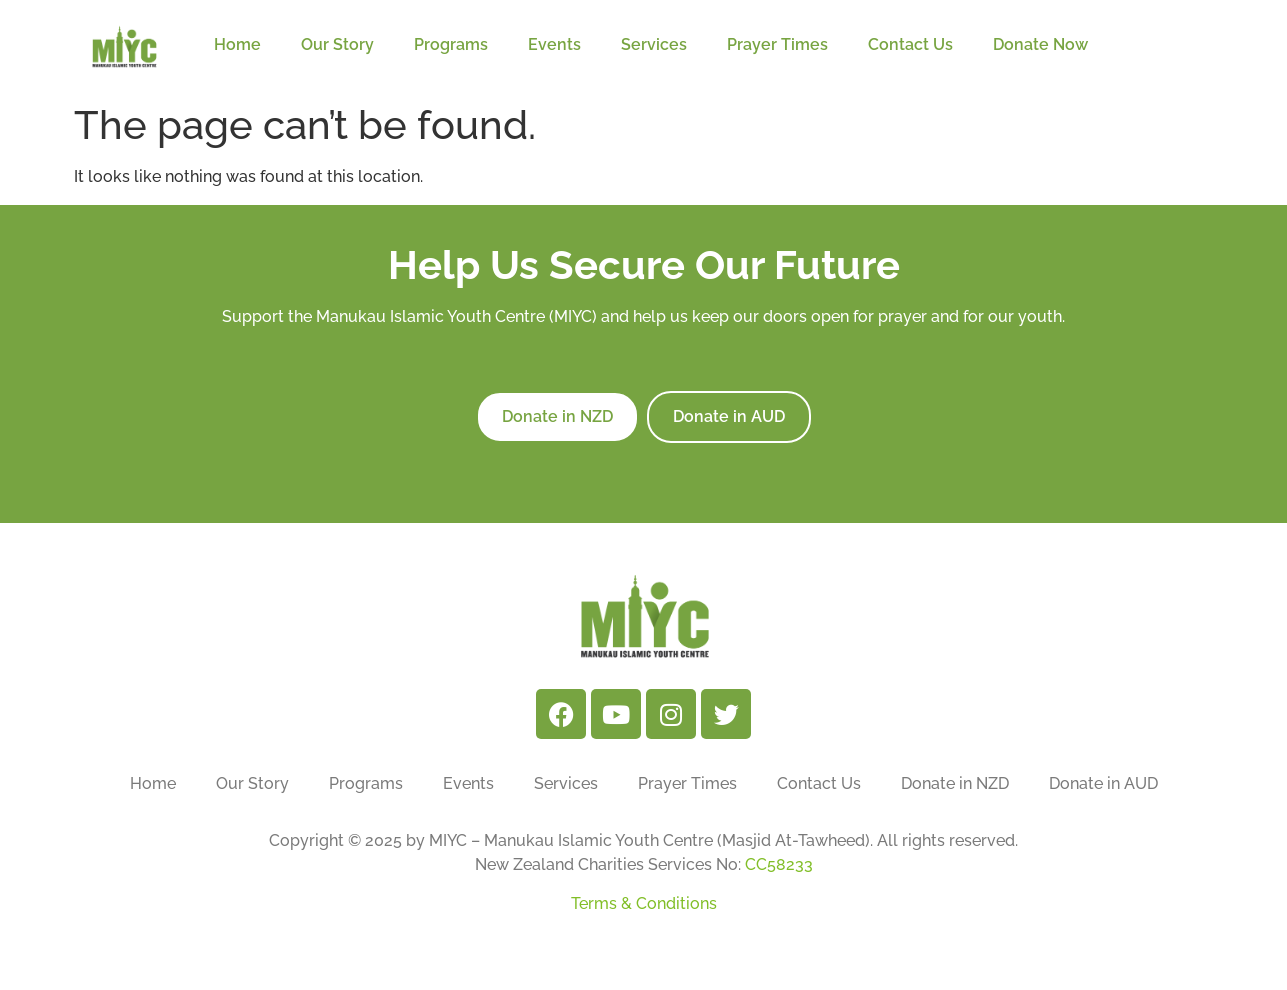 The image size is (1287, 990). I want to click on Programs, so click(451, 44).